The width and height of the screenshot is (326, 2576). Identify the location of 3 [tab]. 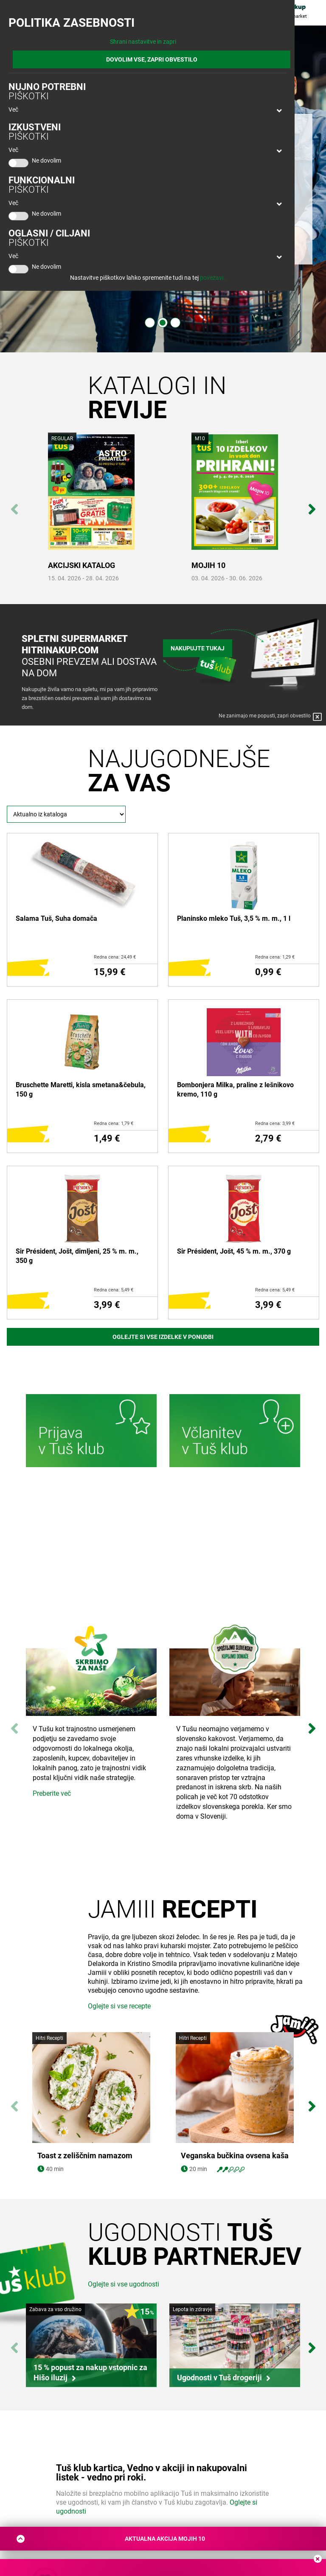
(175, 323).